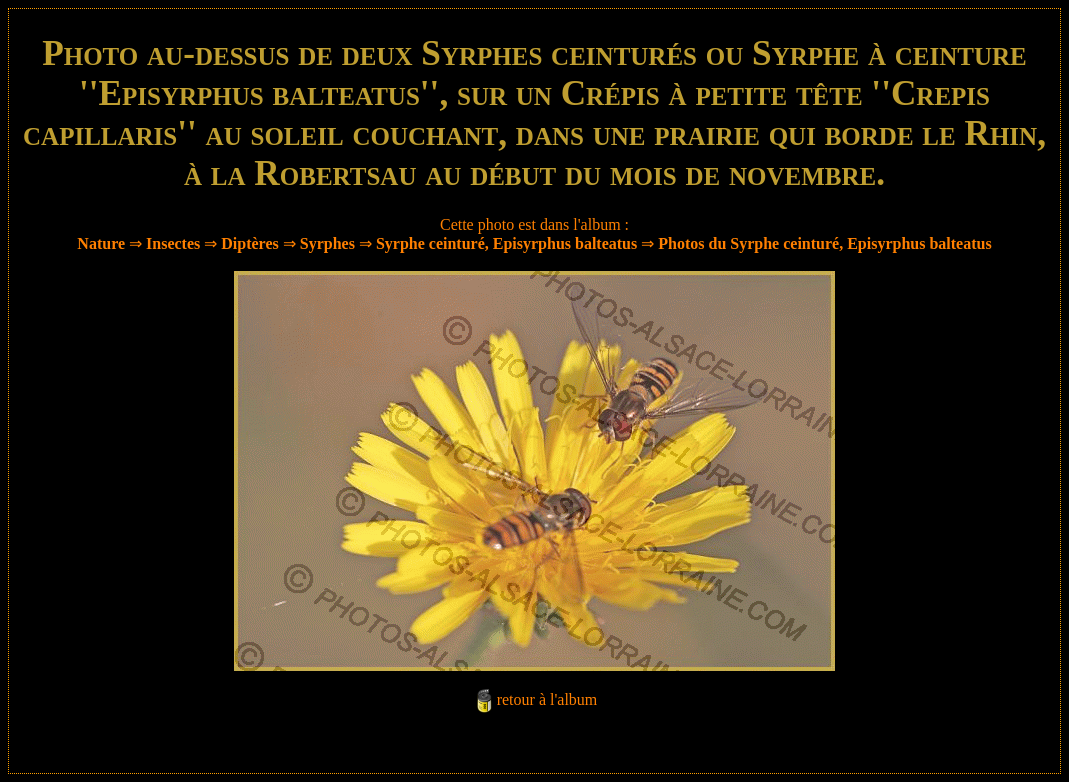  Describe the element at coordinates (101, 243) in the screenshot. I see `Nature` at that location.